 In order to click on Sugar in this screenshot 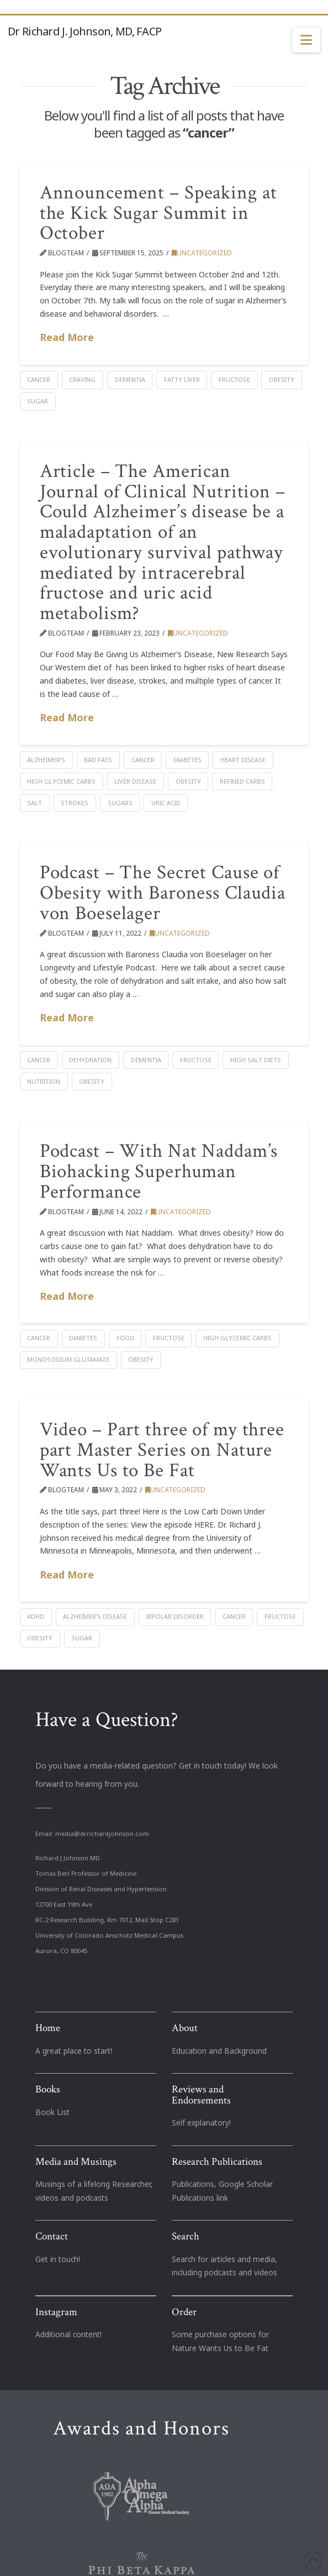, I will do `click(37, 401)`.